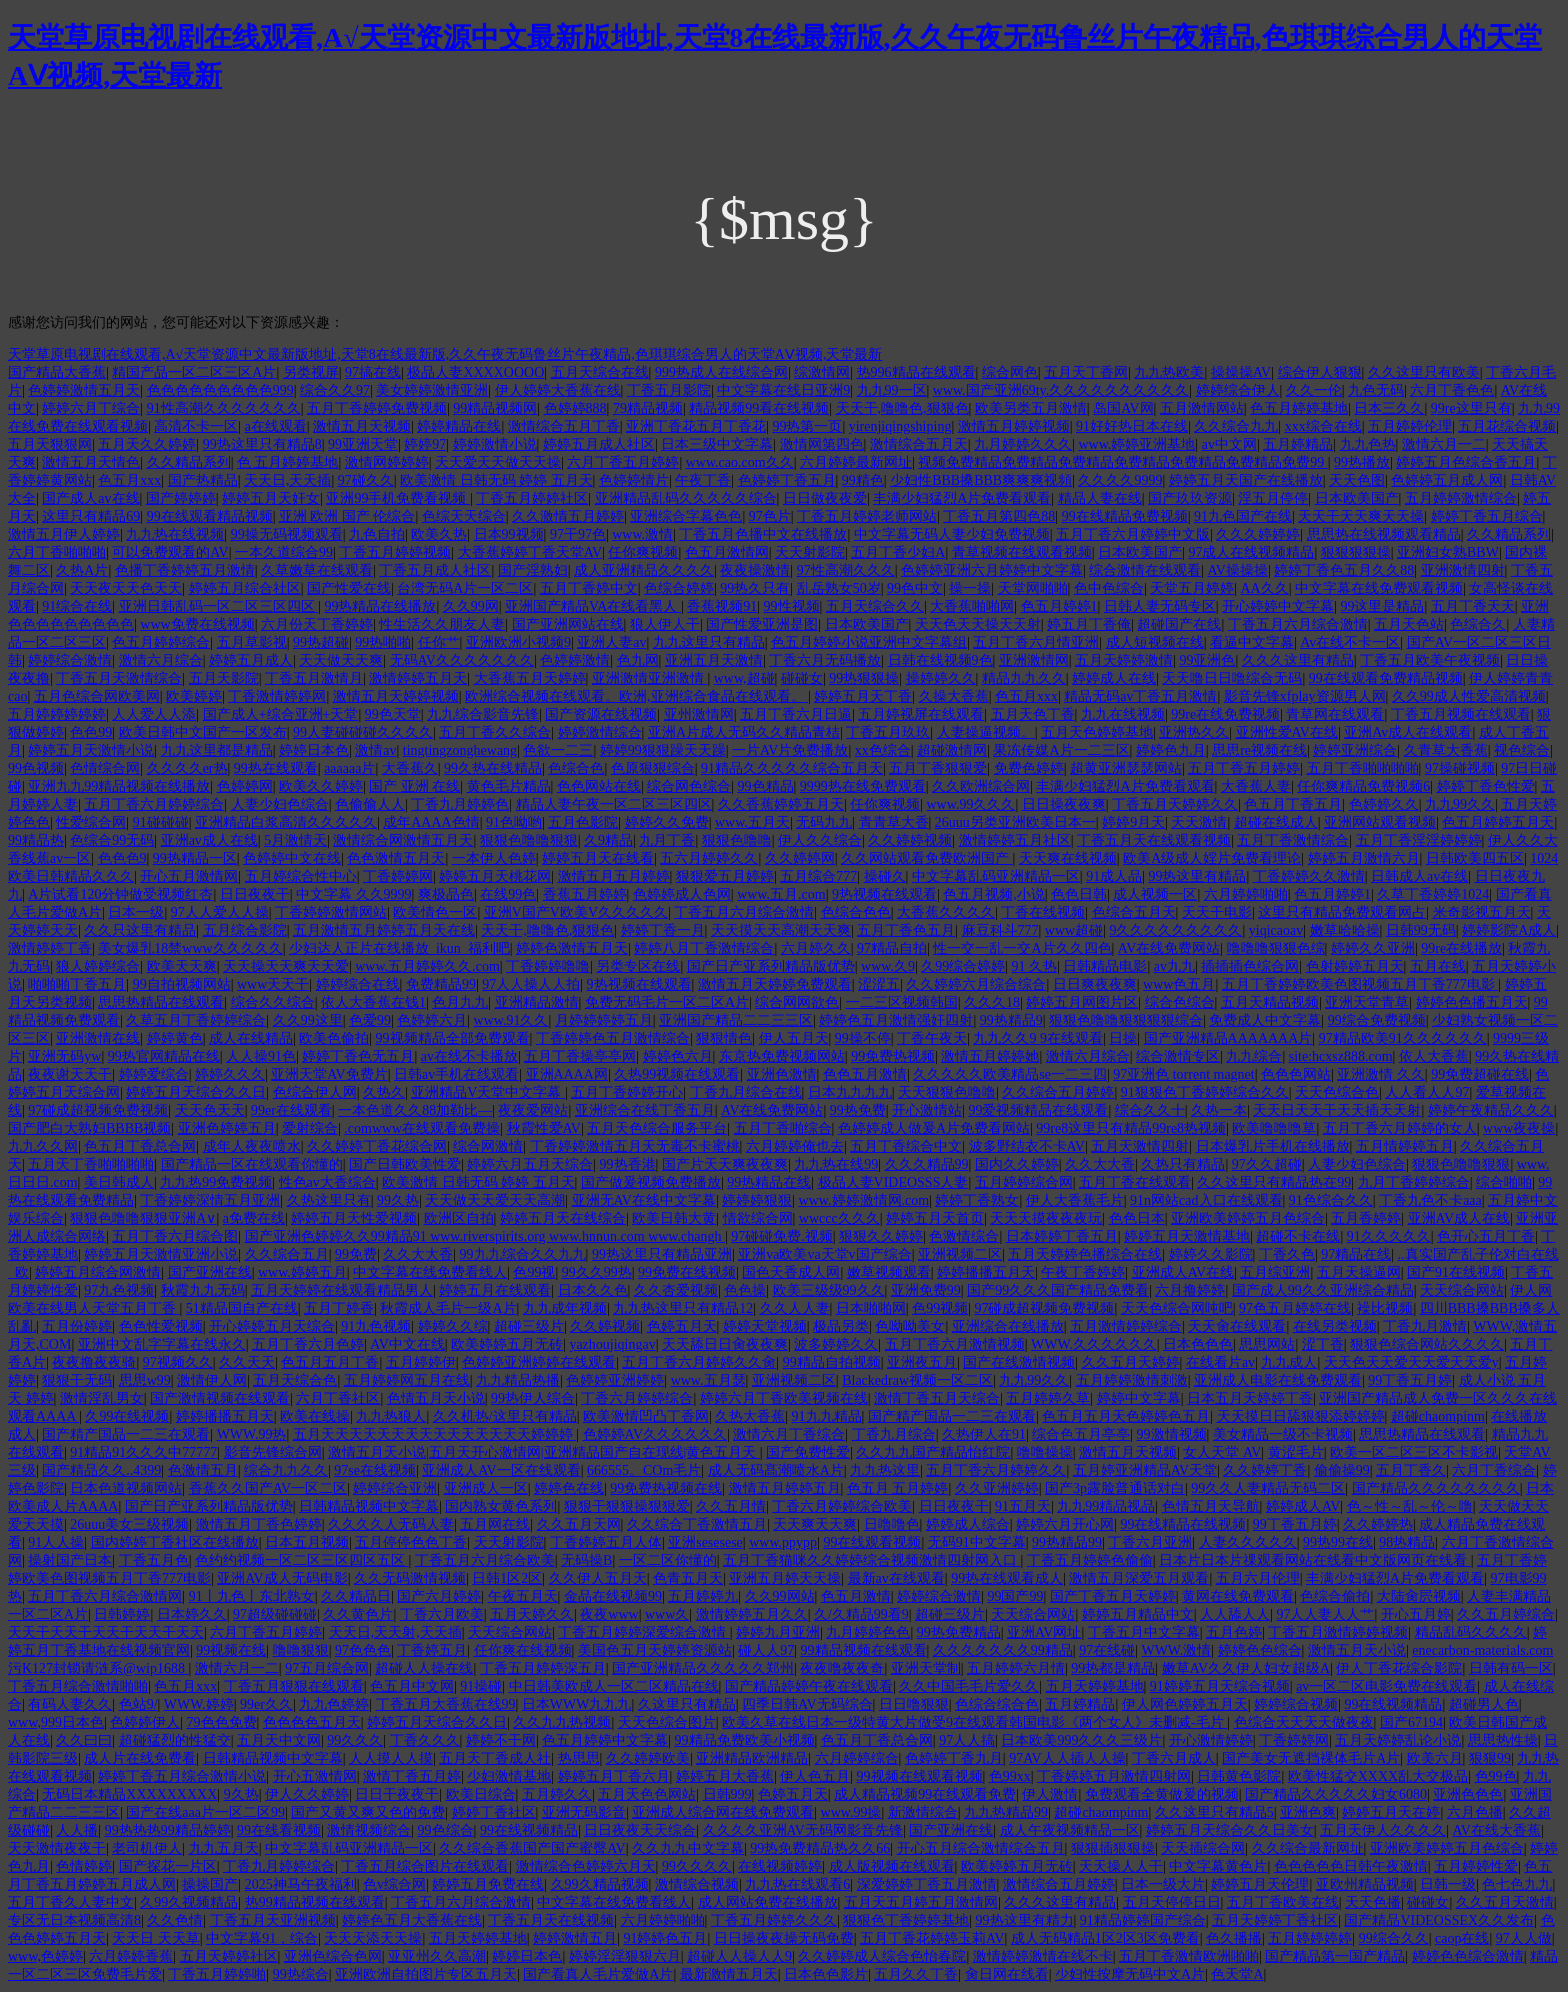 The height and width of the screenshot is (1992, 1568). I want to click on 六月丁香五月婷婷, so click(623, 462).